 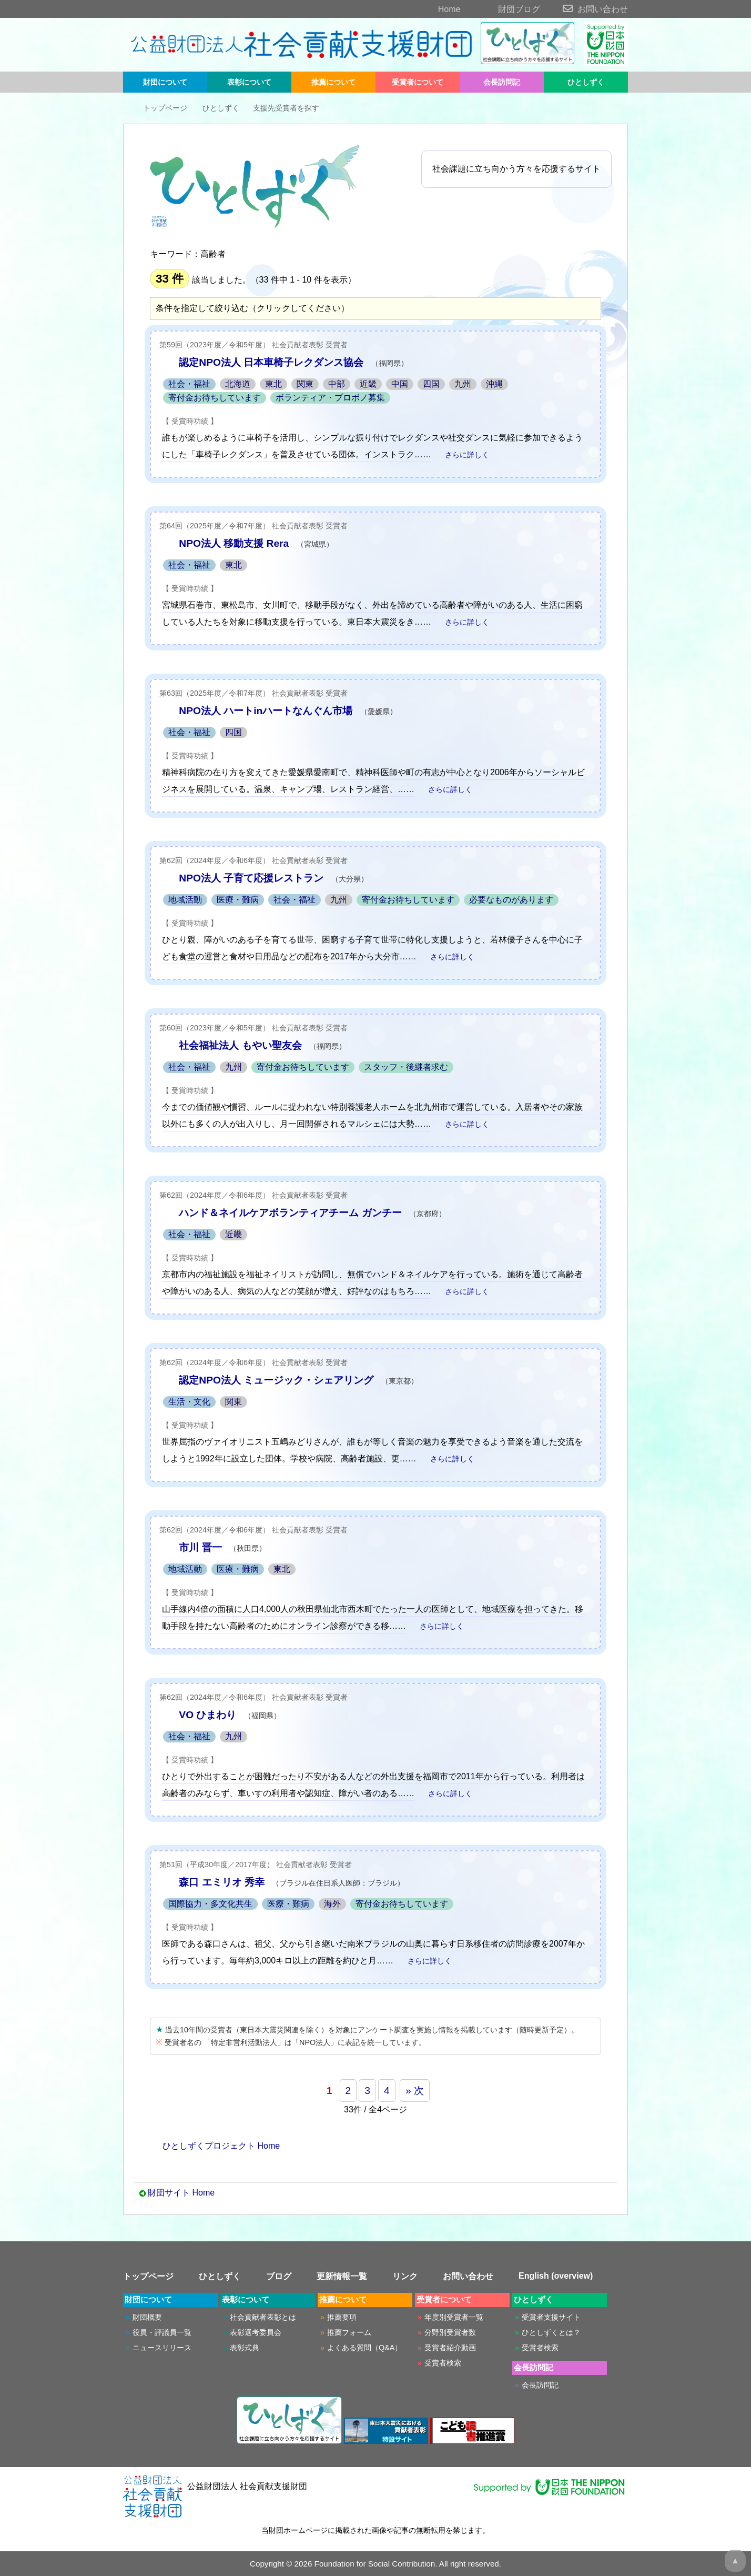 I want to click on 受賞者について, so click(x=417, y=82).